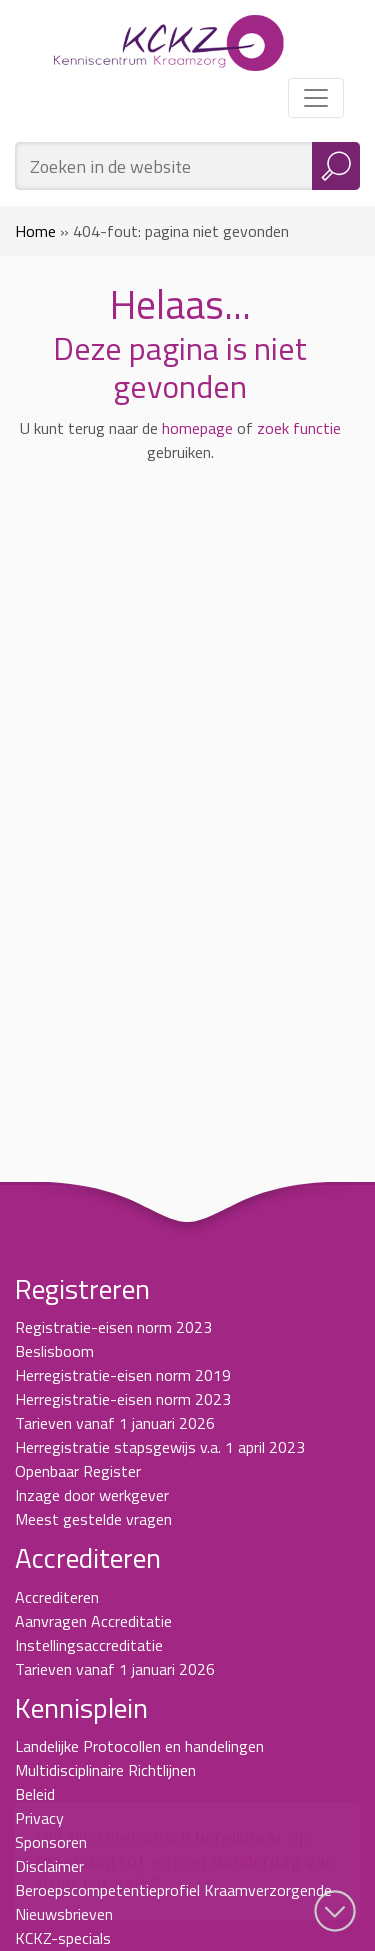  I want to click on Beleid, so click(35, 1794).